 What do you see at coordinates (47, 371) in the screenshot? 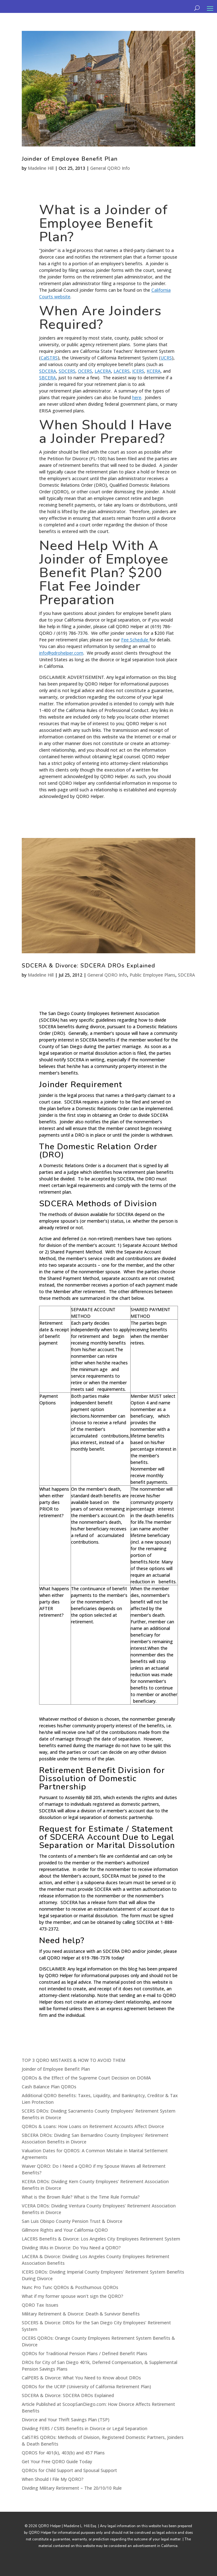
I see `SDCERA` at bounding box center [47, 371].